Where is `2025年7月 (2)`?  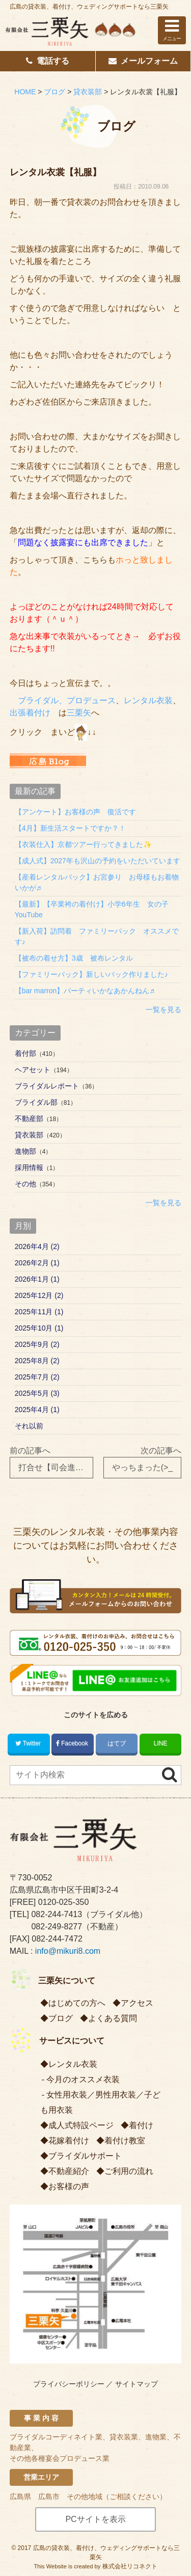
2025年7月 (2) is located at coordinates (37, 1377).